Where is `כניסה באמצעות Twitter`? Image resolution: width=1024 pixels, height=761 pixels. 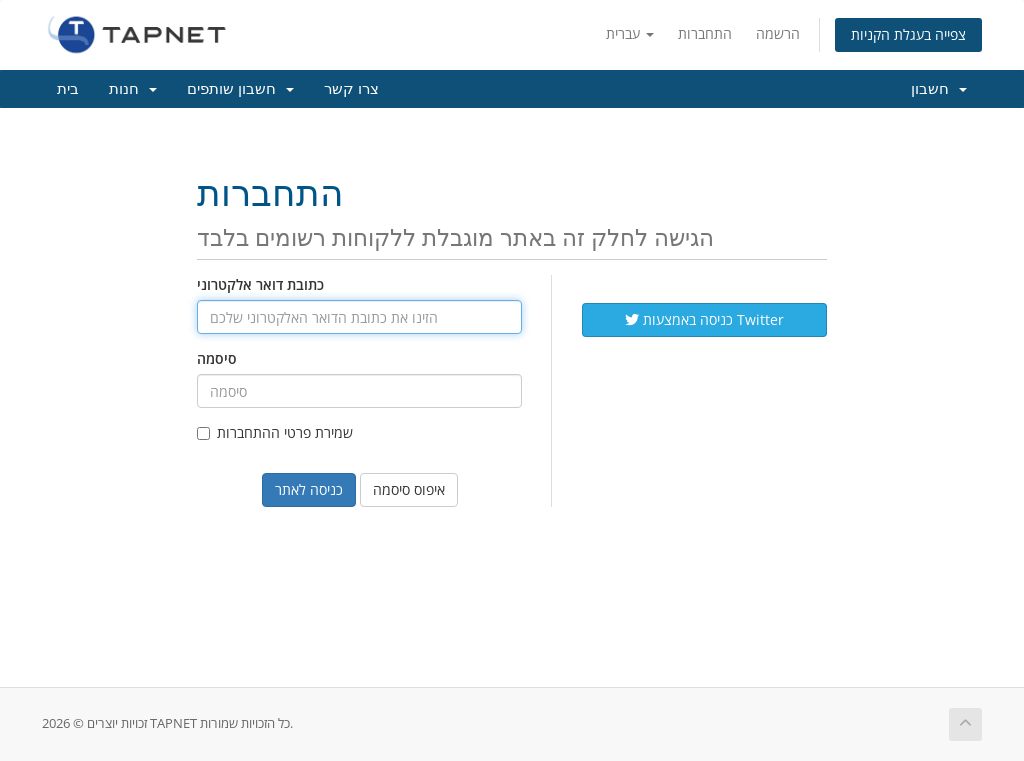
כניסה באמצעות Twitter is located at coordinates (704, 319).